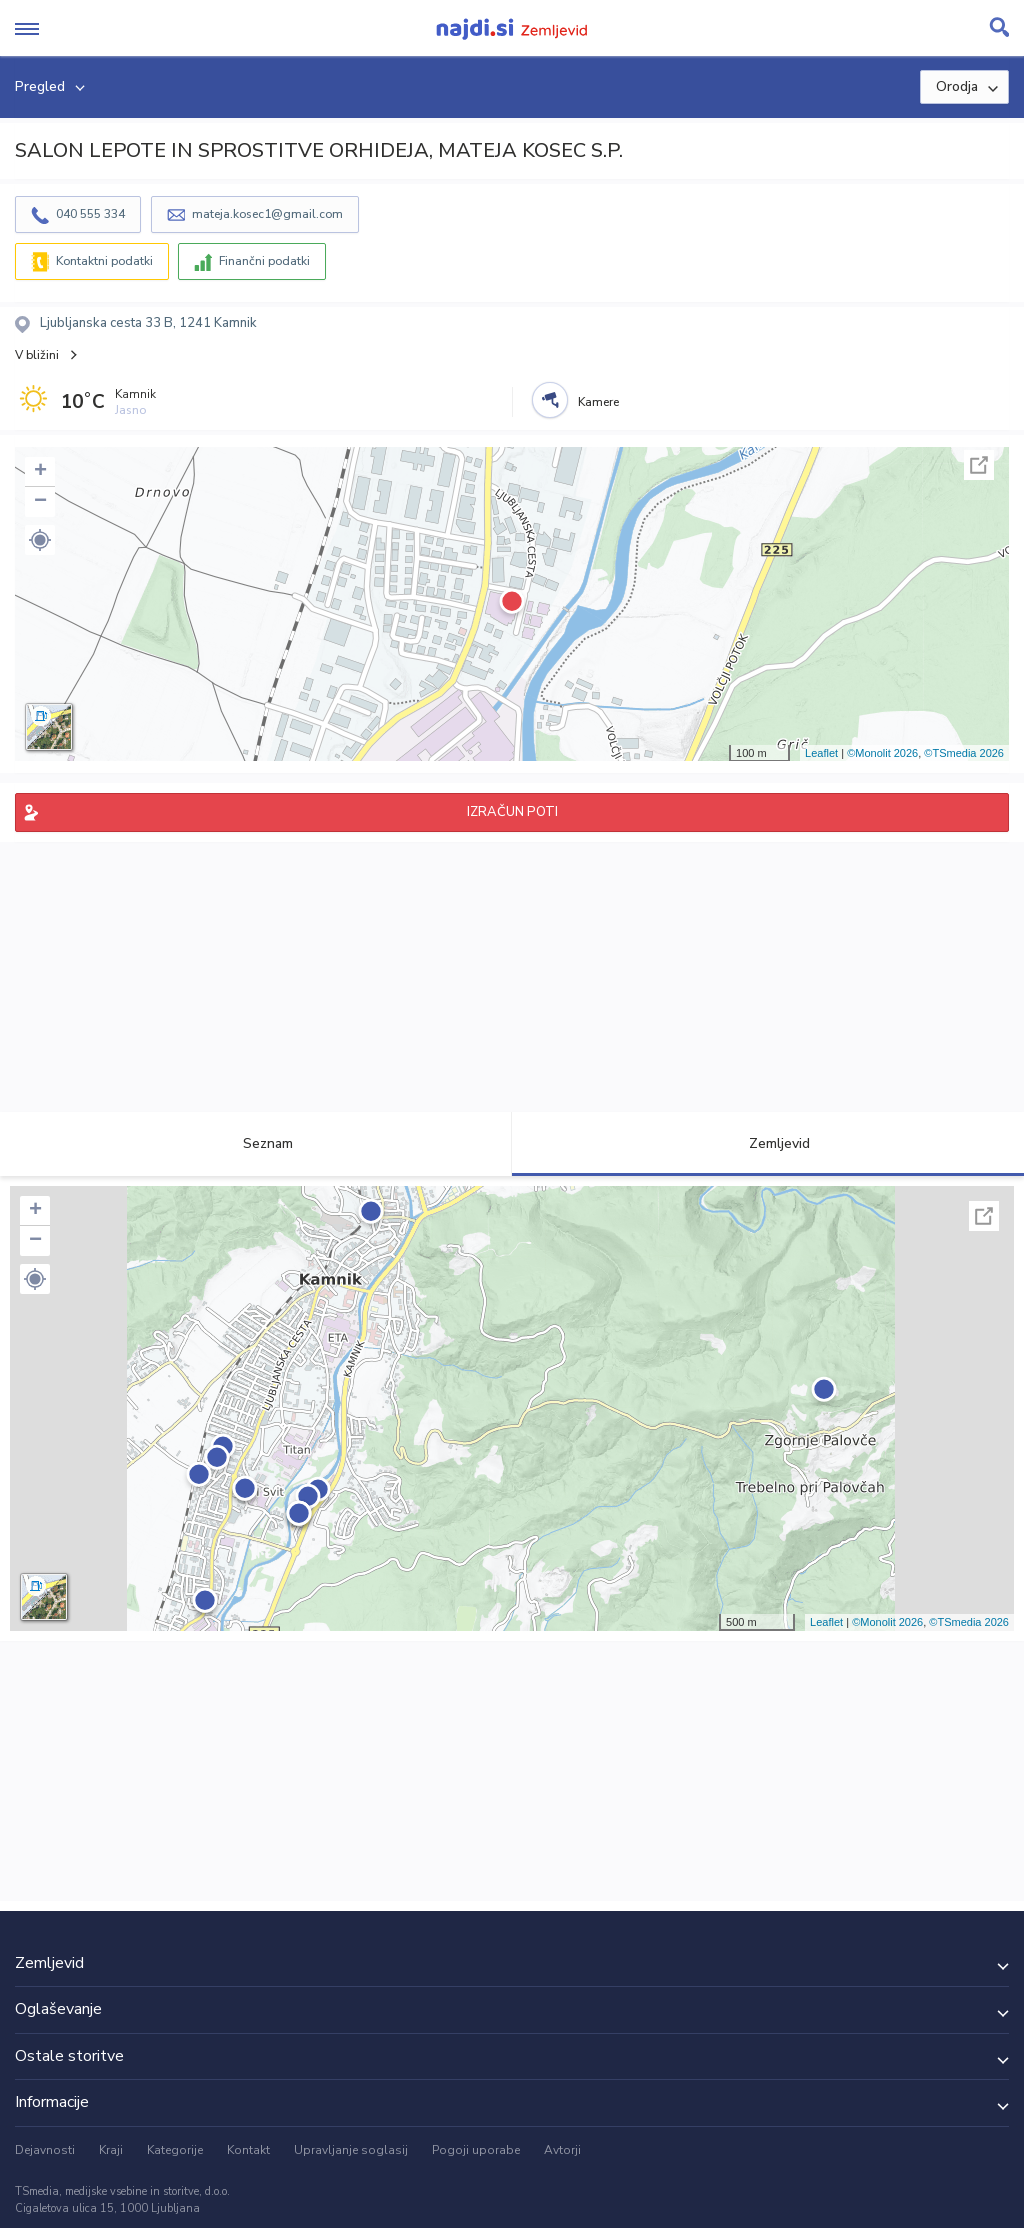  What do you see at coordinates (821, 753) in the screenshot?
I see `Leaflet` at bounding box center [821, 753].